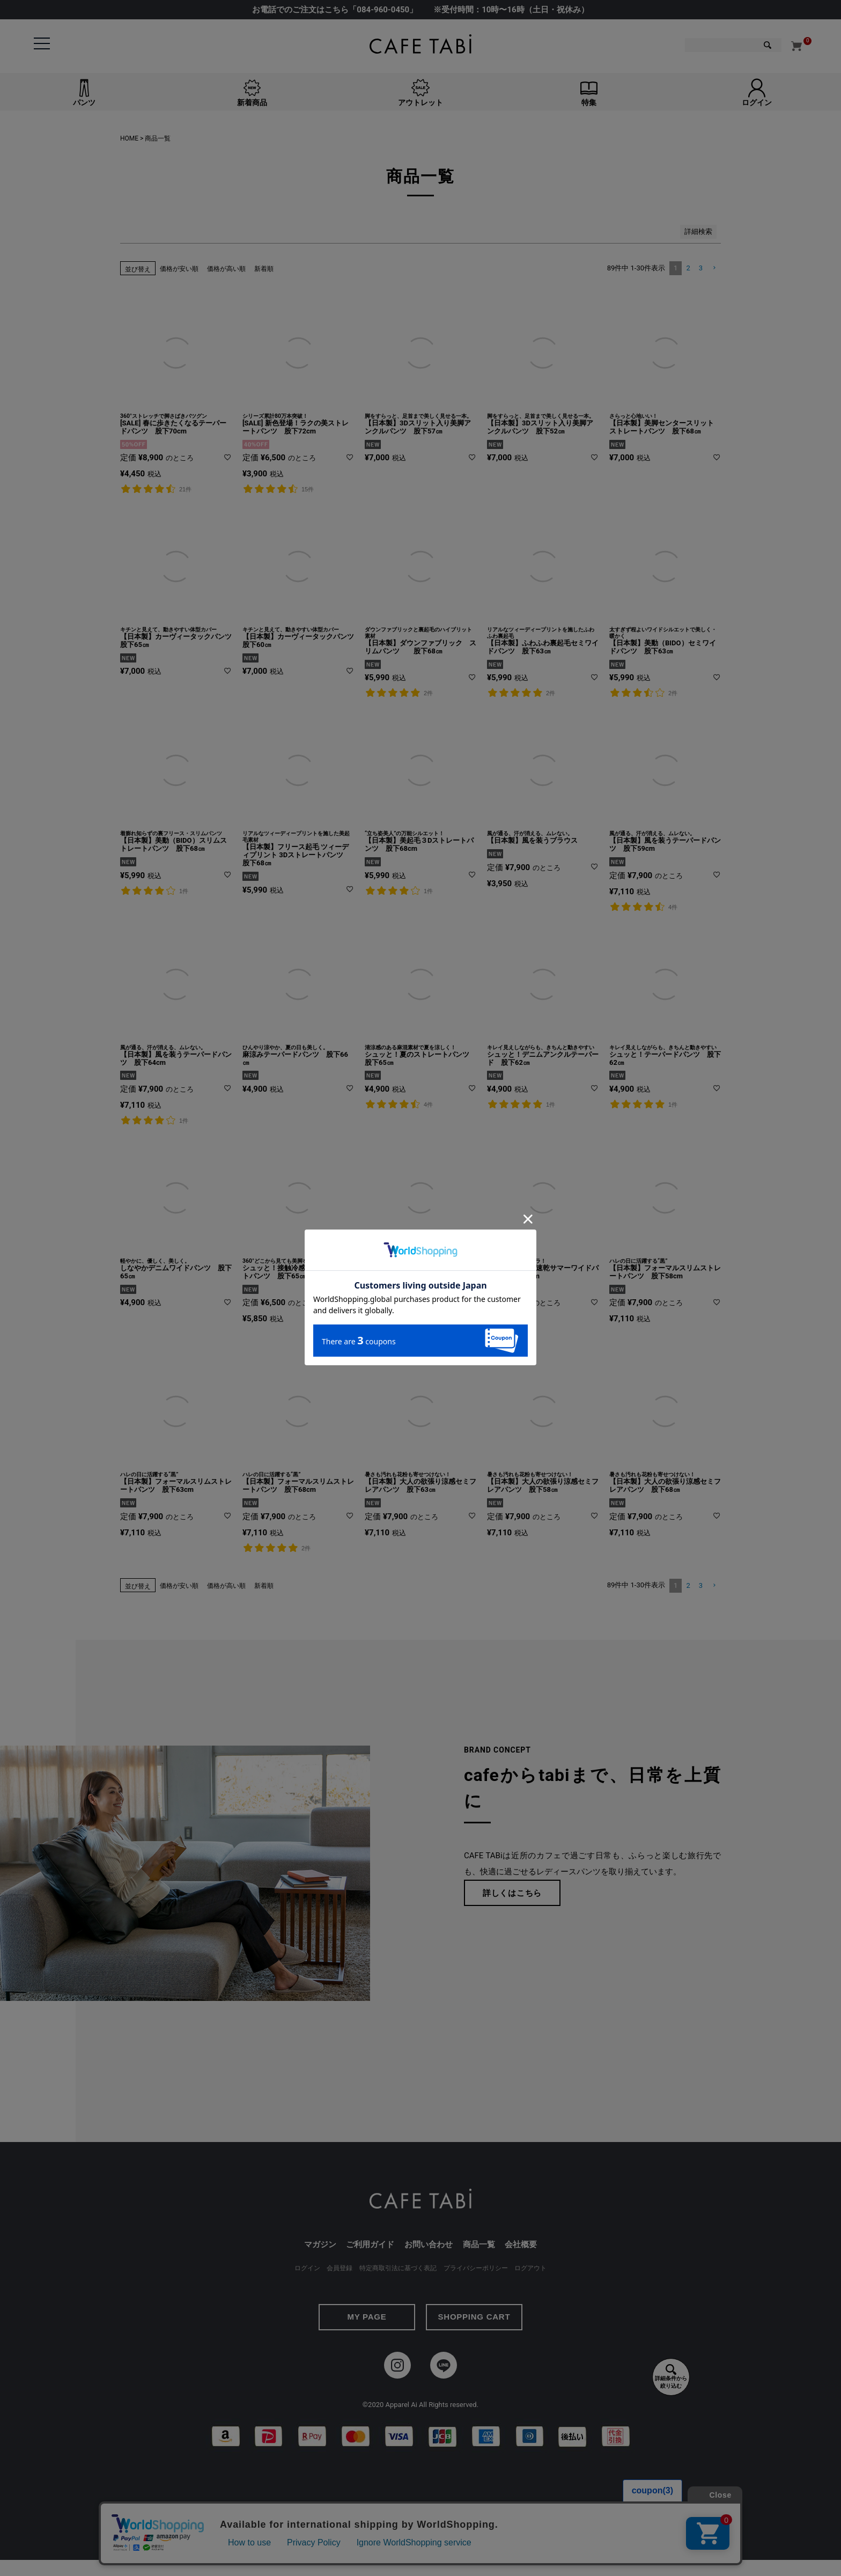 This screenshot has width=841, height=2576. Describe the element at coordinates (339, 2268) in the screenshot. I see `会員登録` at that location.